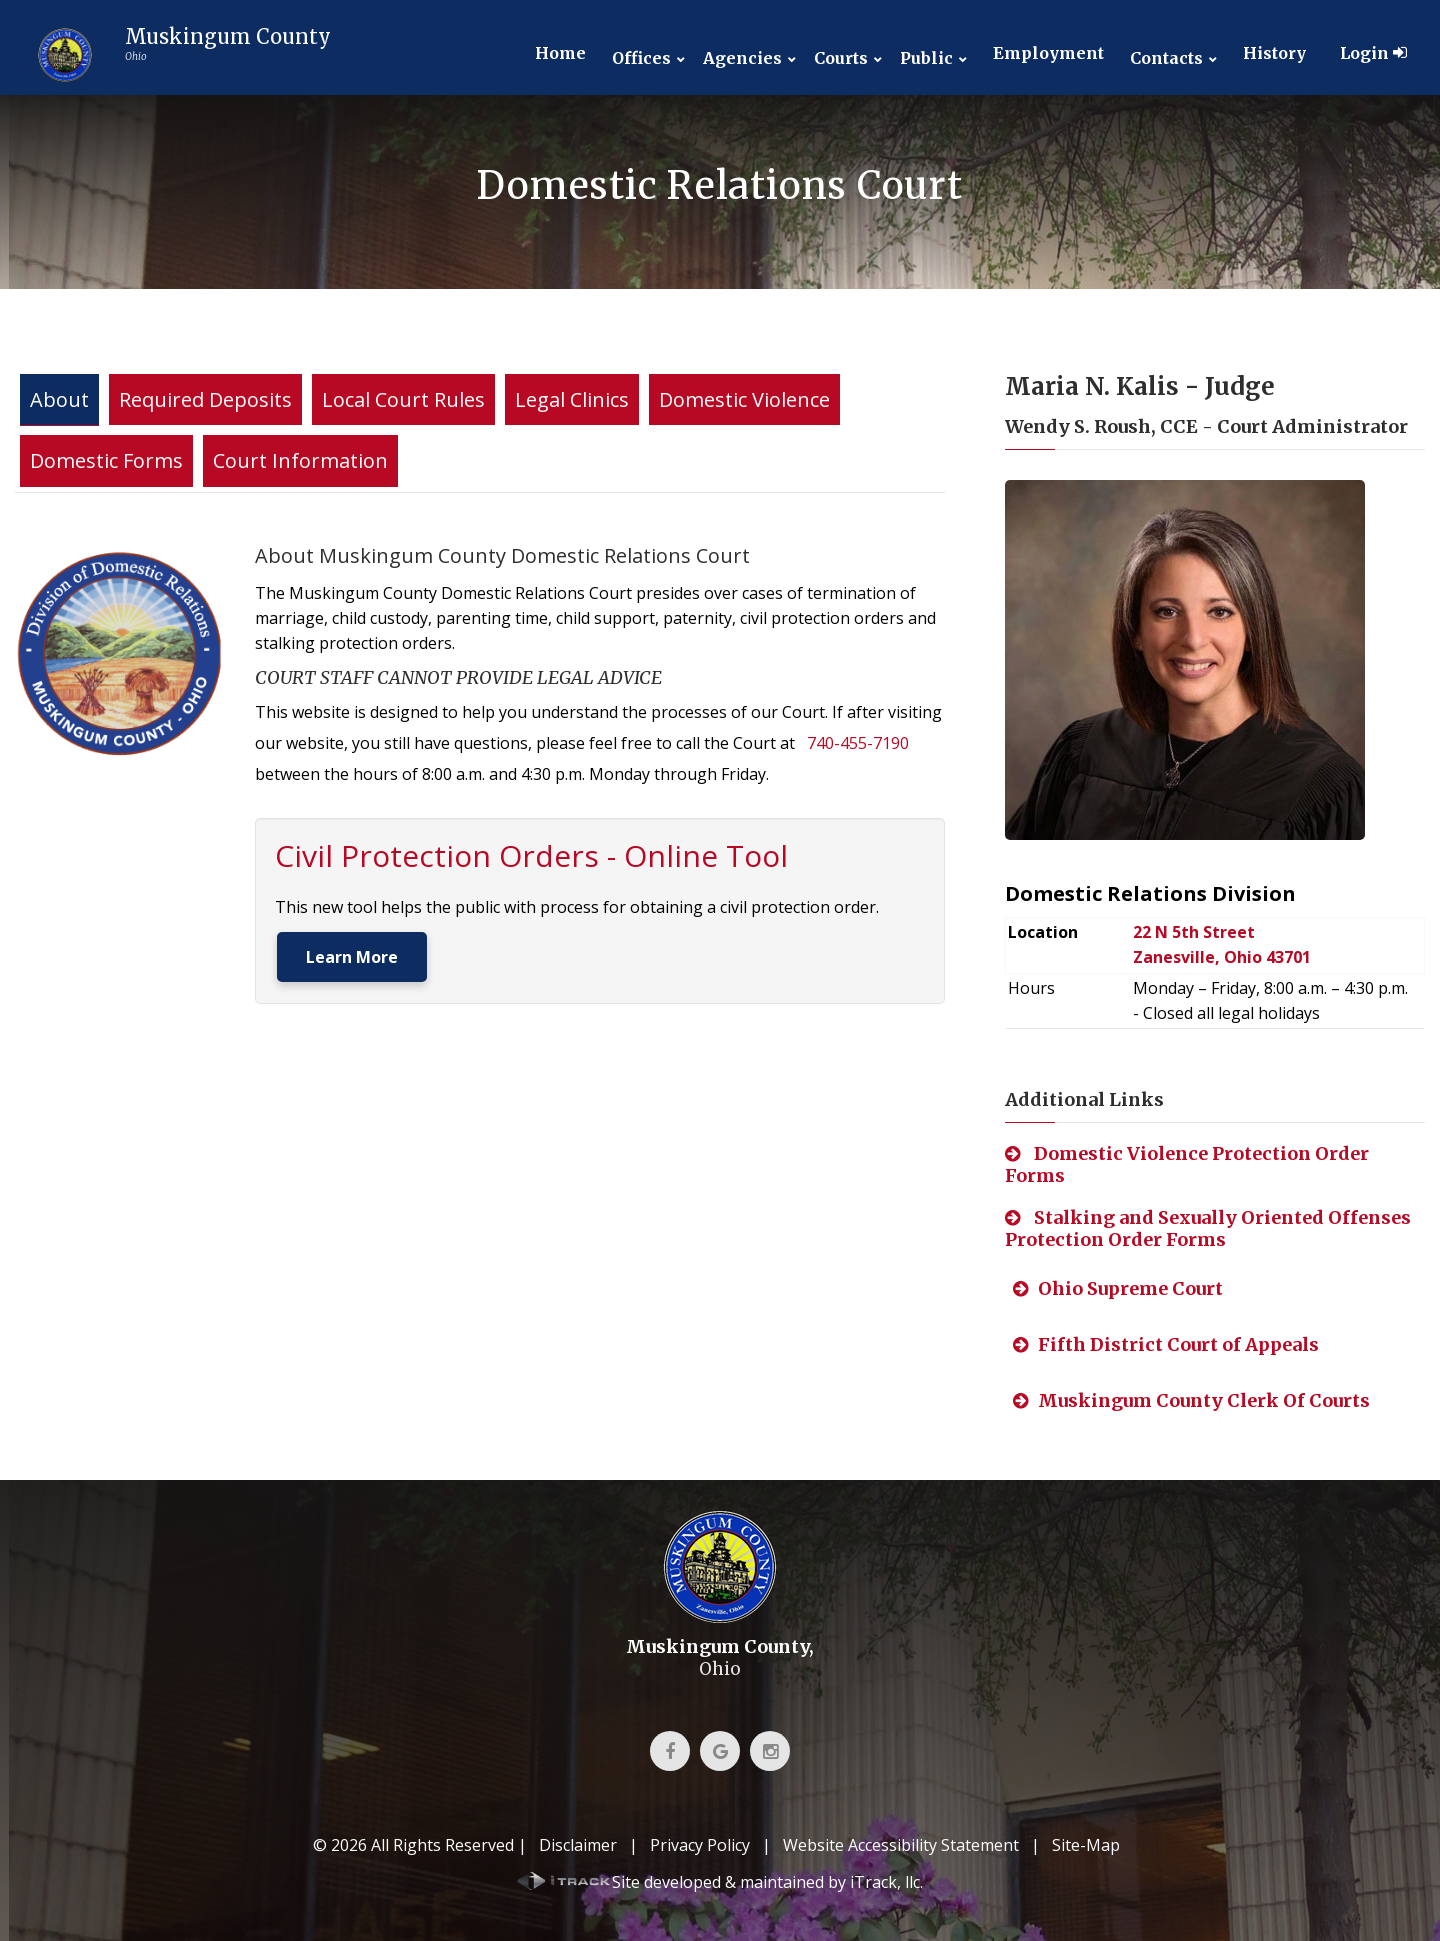  Describe the element at coordinates (901, 1845) in the screenshot. I see `Website Accessibility Statement [link]` at that location.